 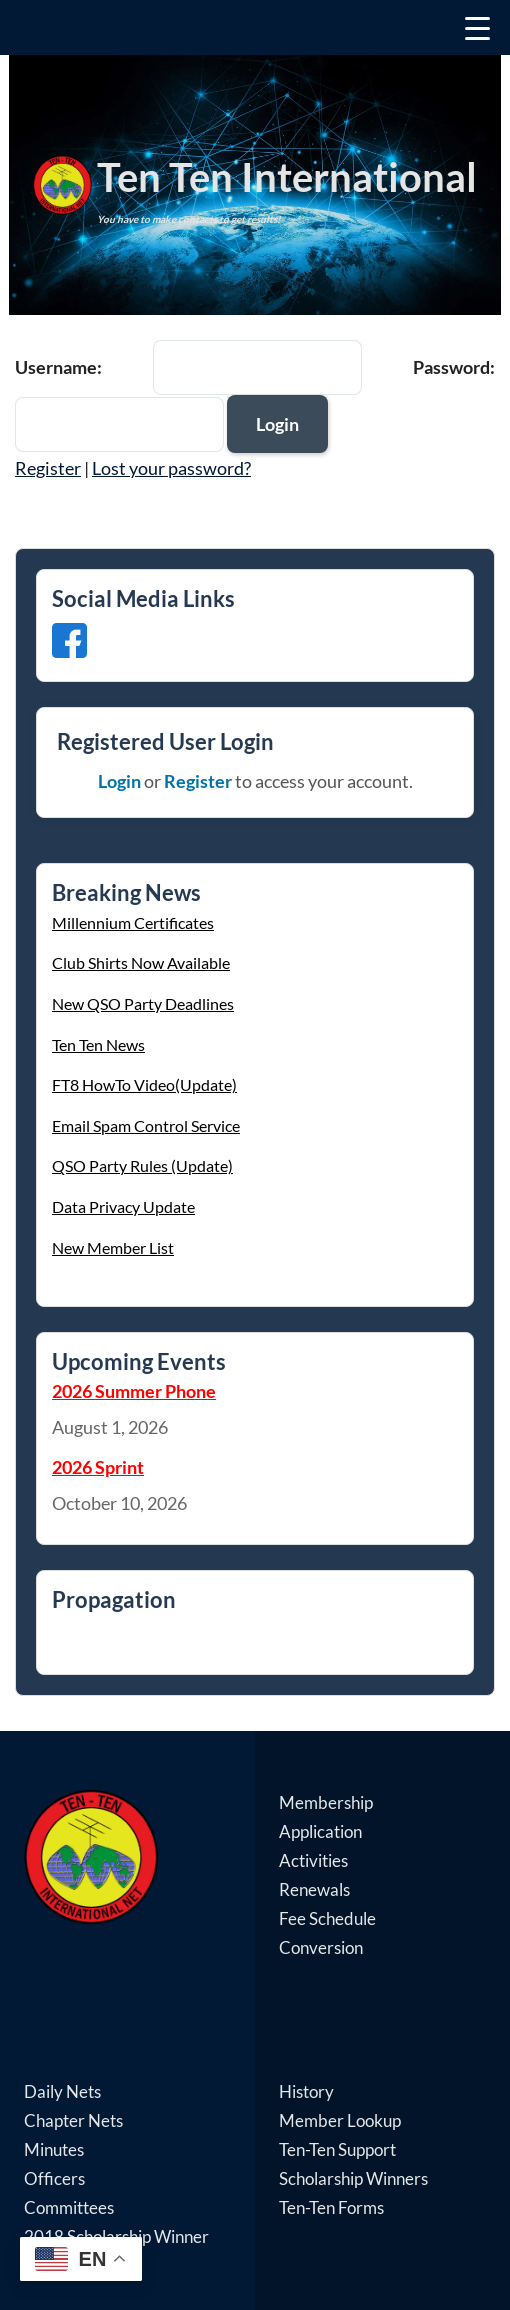 I want to click on QSO Party Rules (Update), so click(x=142, y=1165).